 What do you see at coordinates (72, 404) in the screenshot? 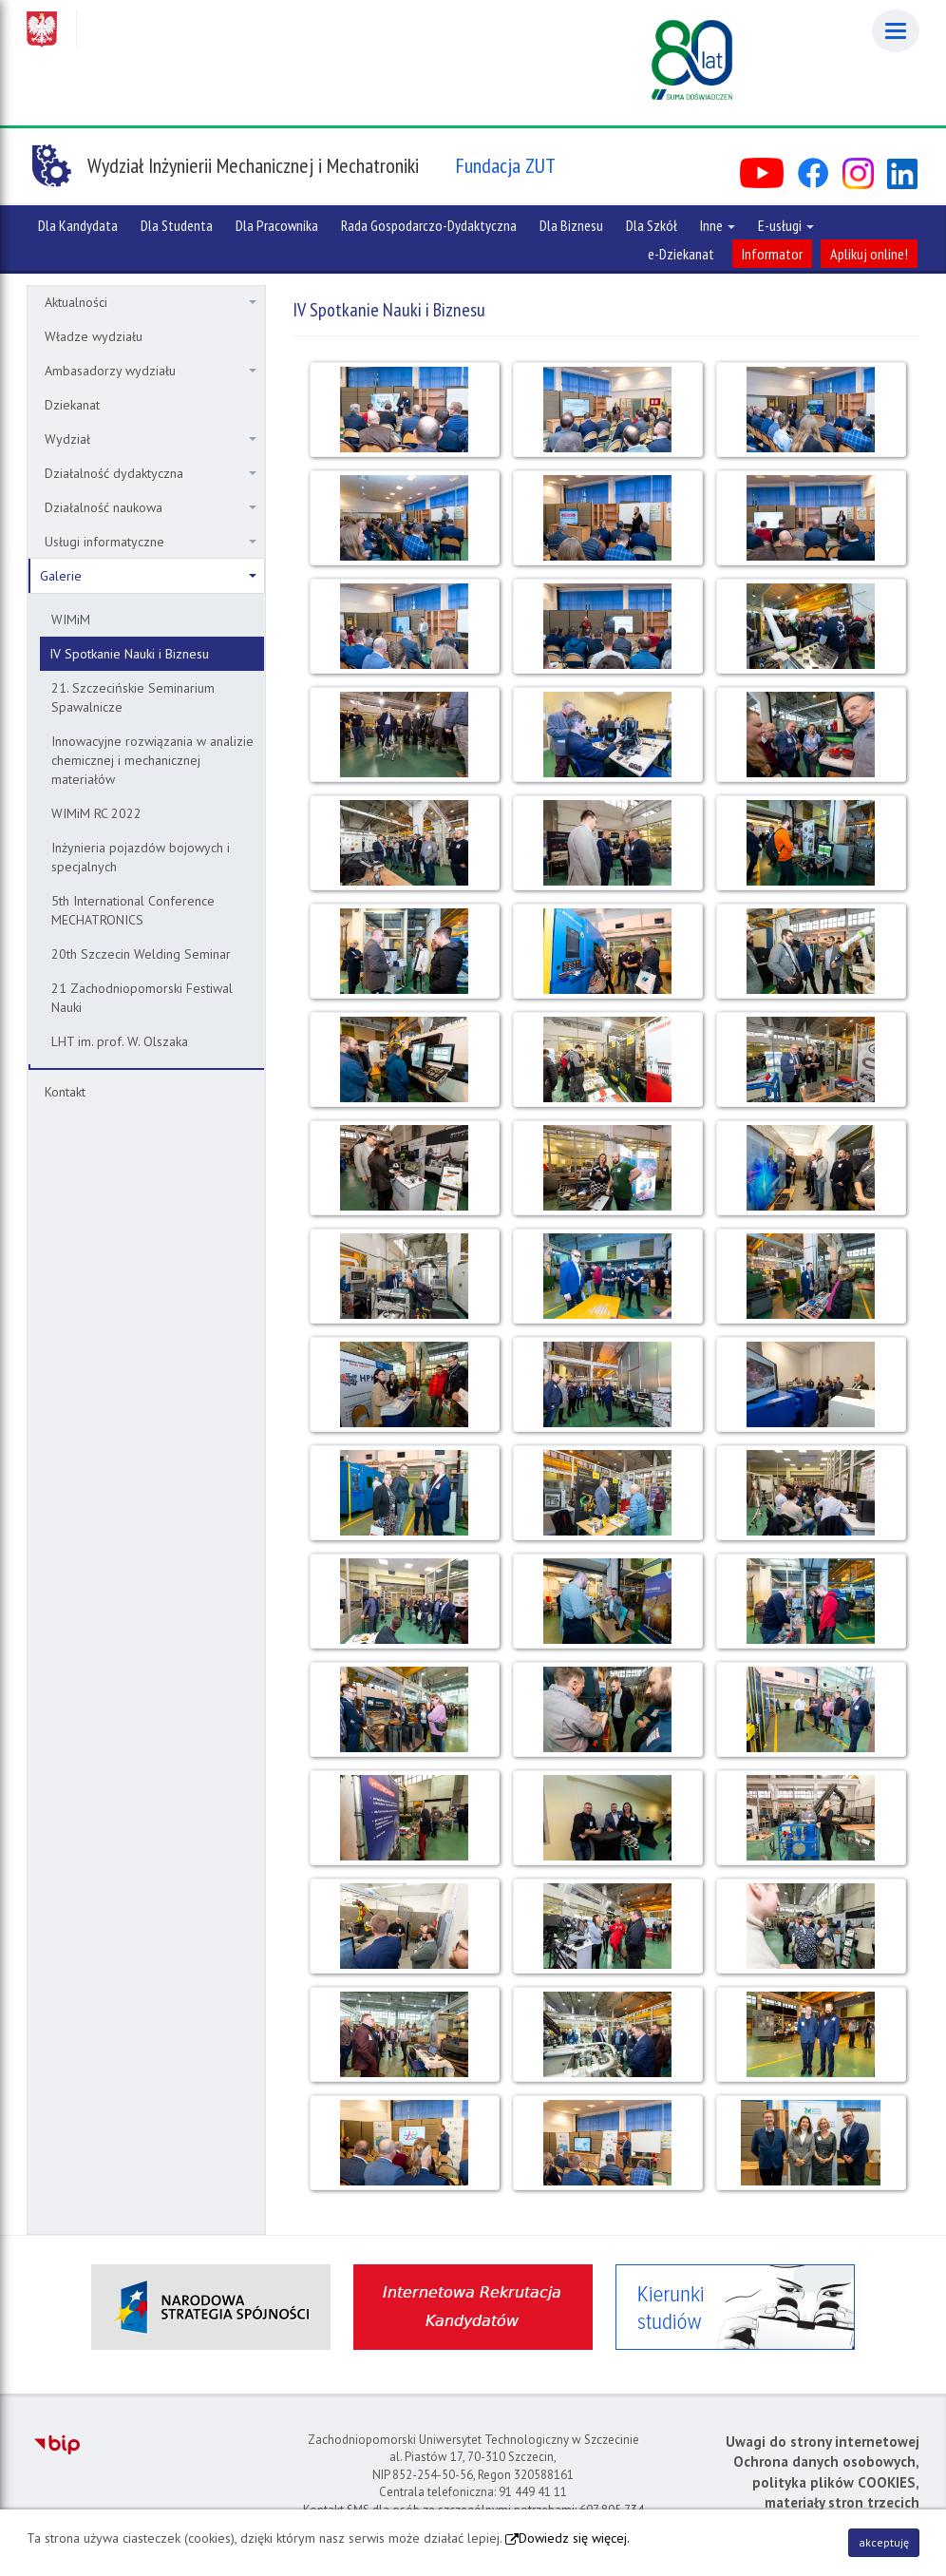
I see `Dziekanat` at bounding box center [72, 404].